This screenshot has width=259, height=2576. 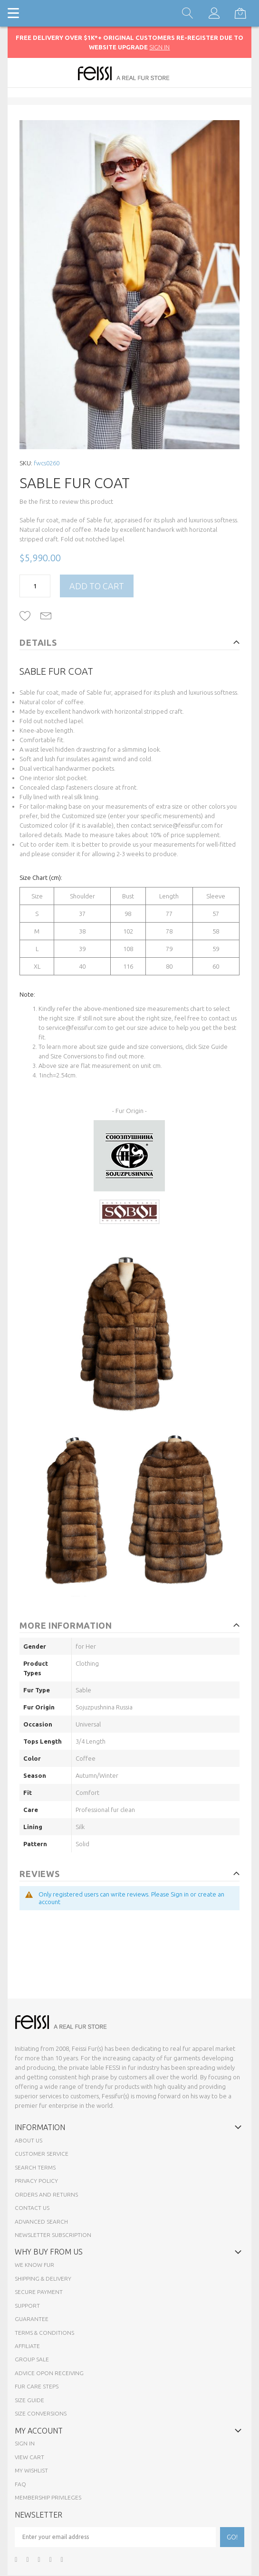 I want to click on service@feissifur.com, so click(x=183, y=825).